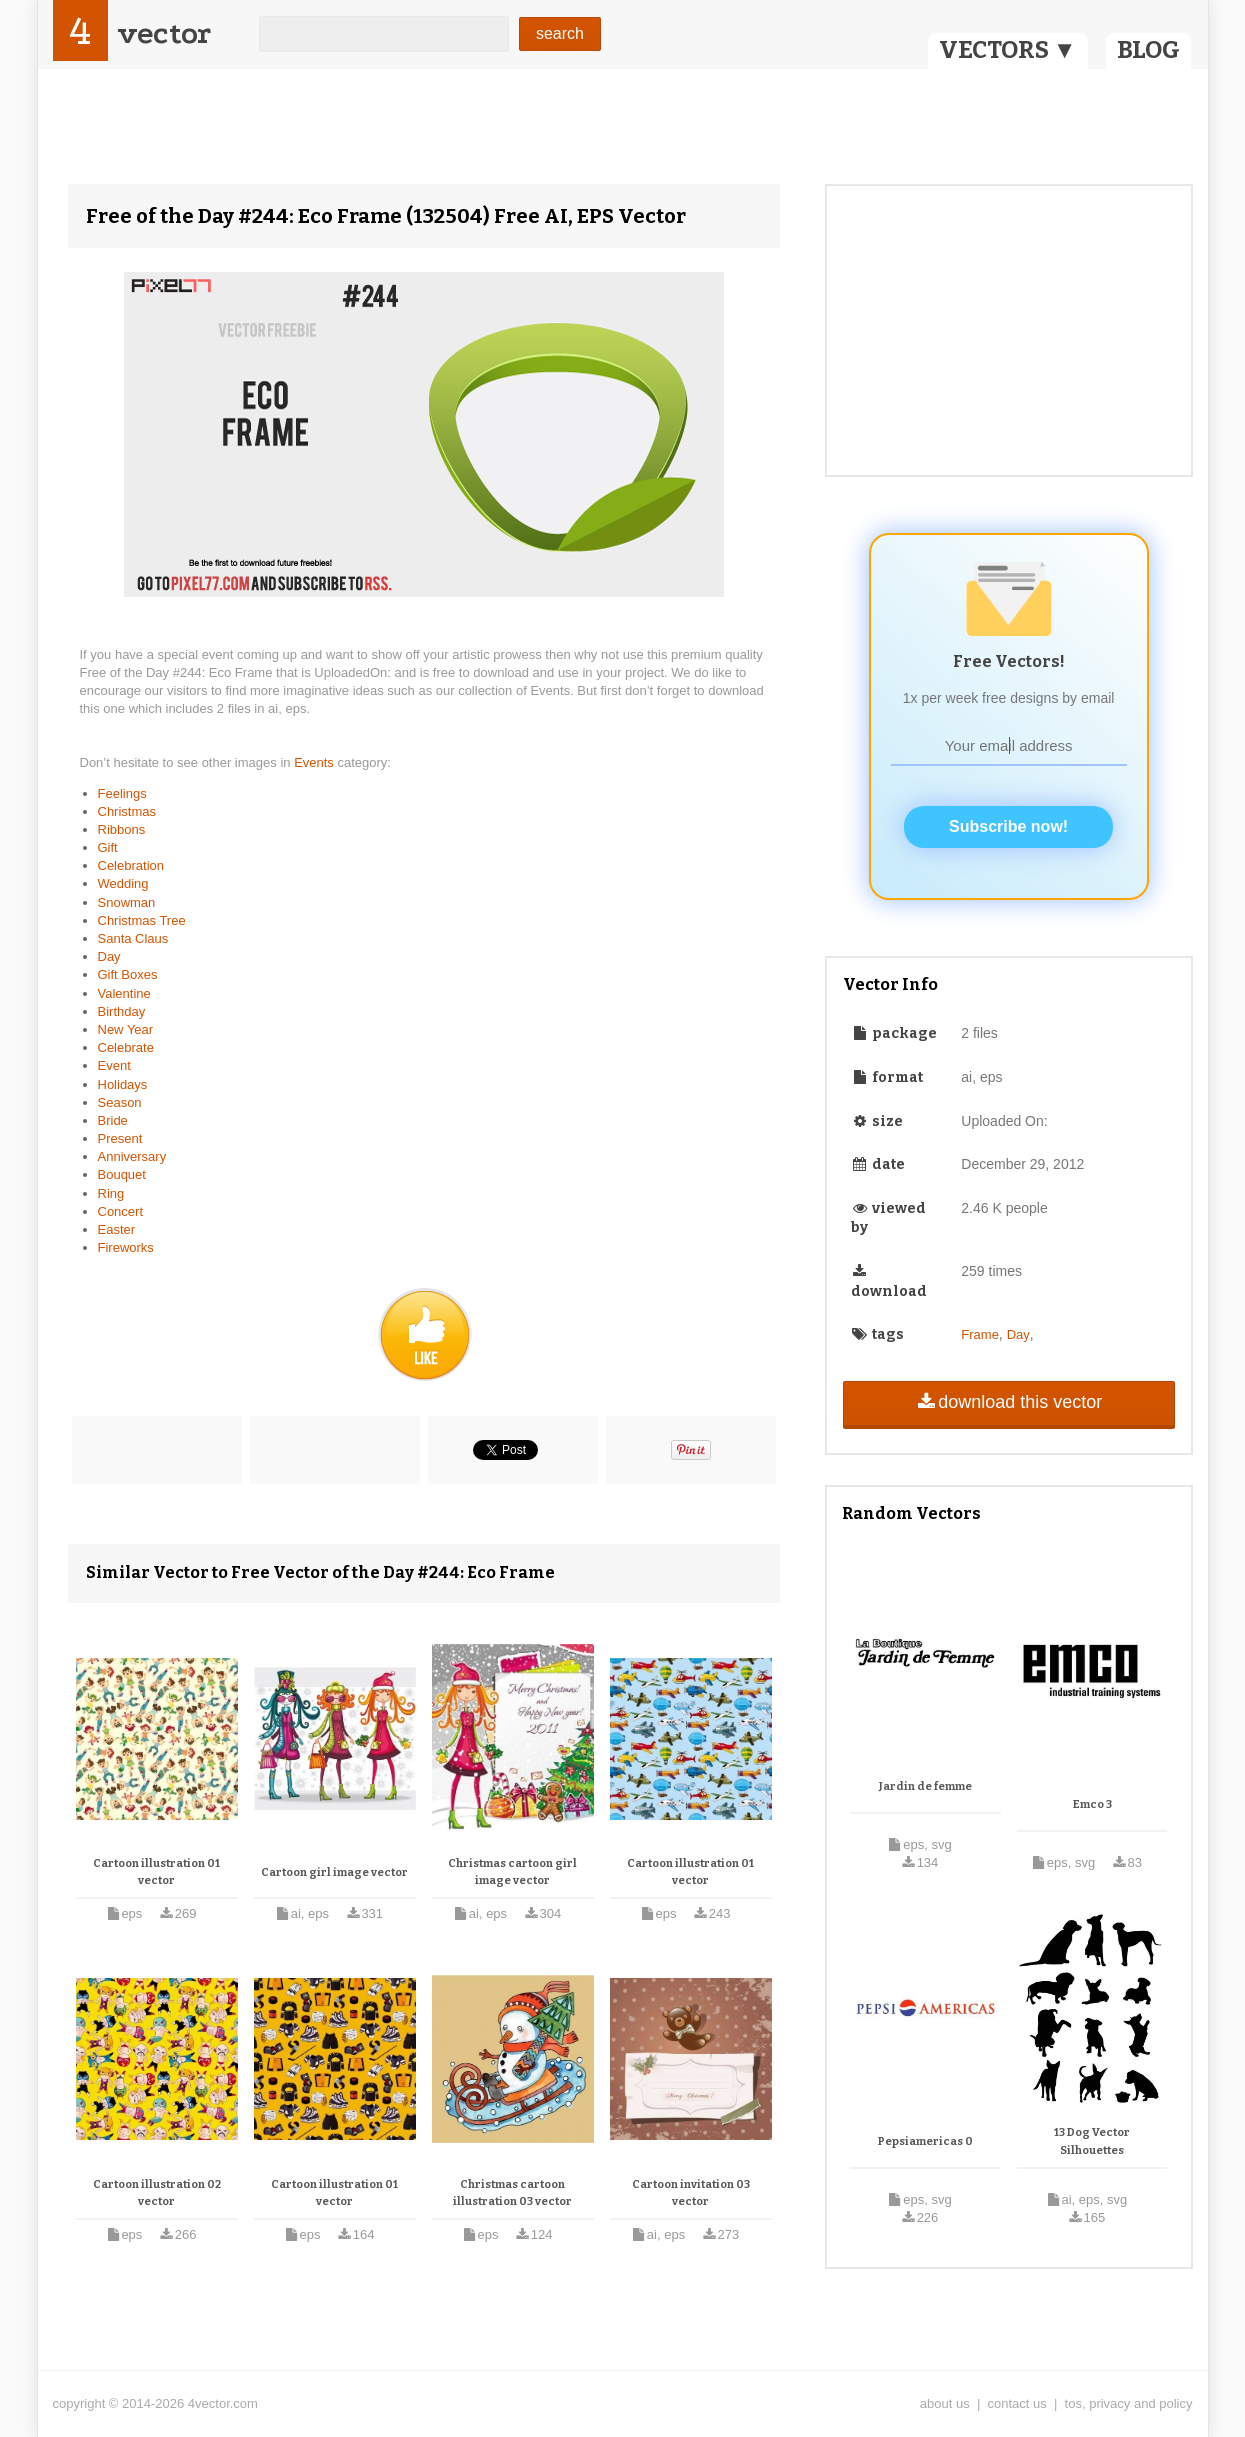  Describe the element at coordinates (127, 902) in the screenshot. I see `Snowman` at that location.